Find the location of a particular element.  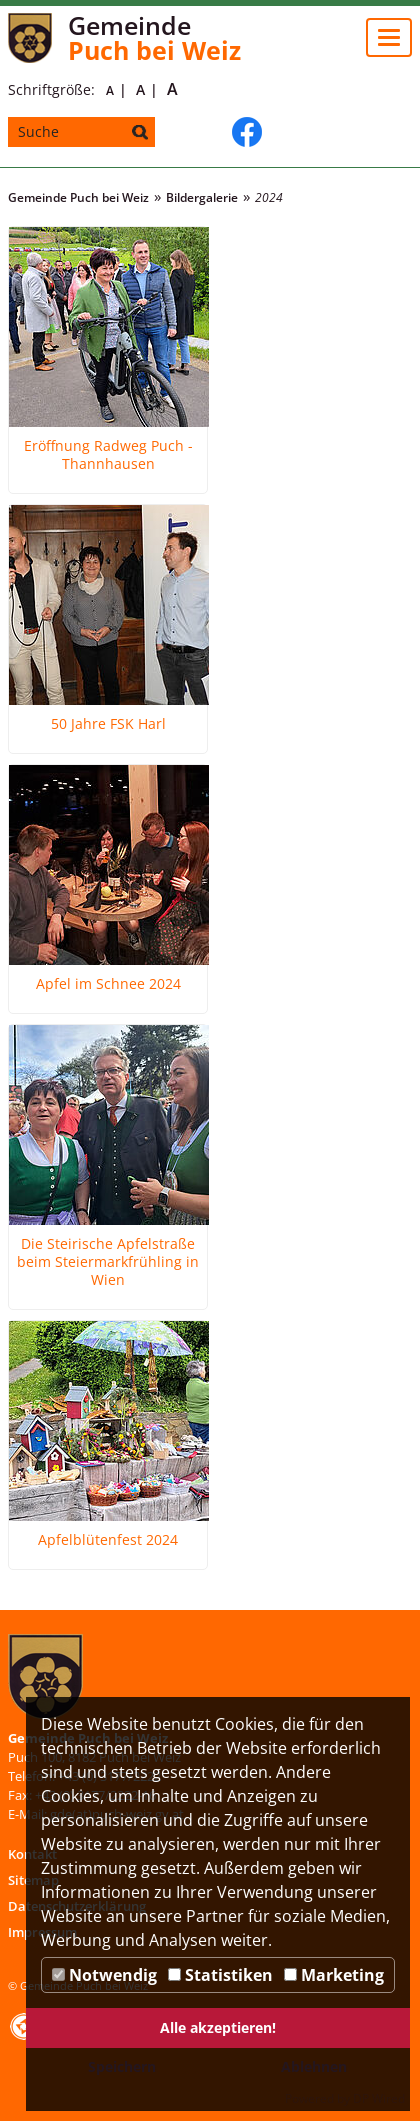

Gemeinde Puch bei Weiz is located at coordinates (78, 197).